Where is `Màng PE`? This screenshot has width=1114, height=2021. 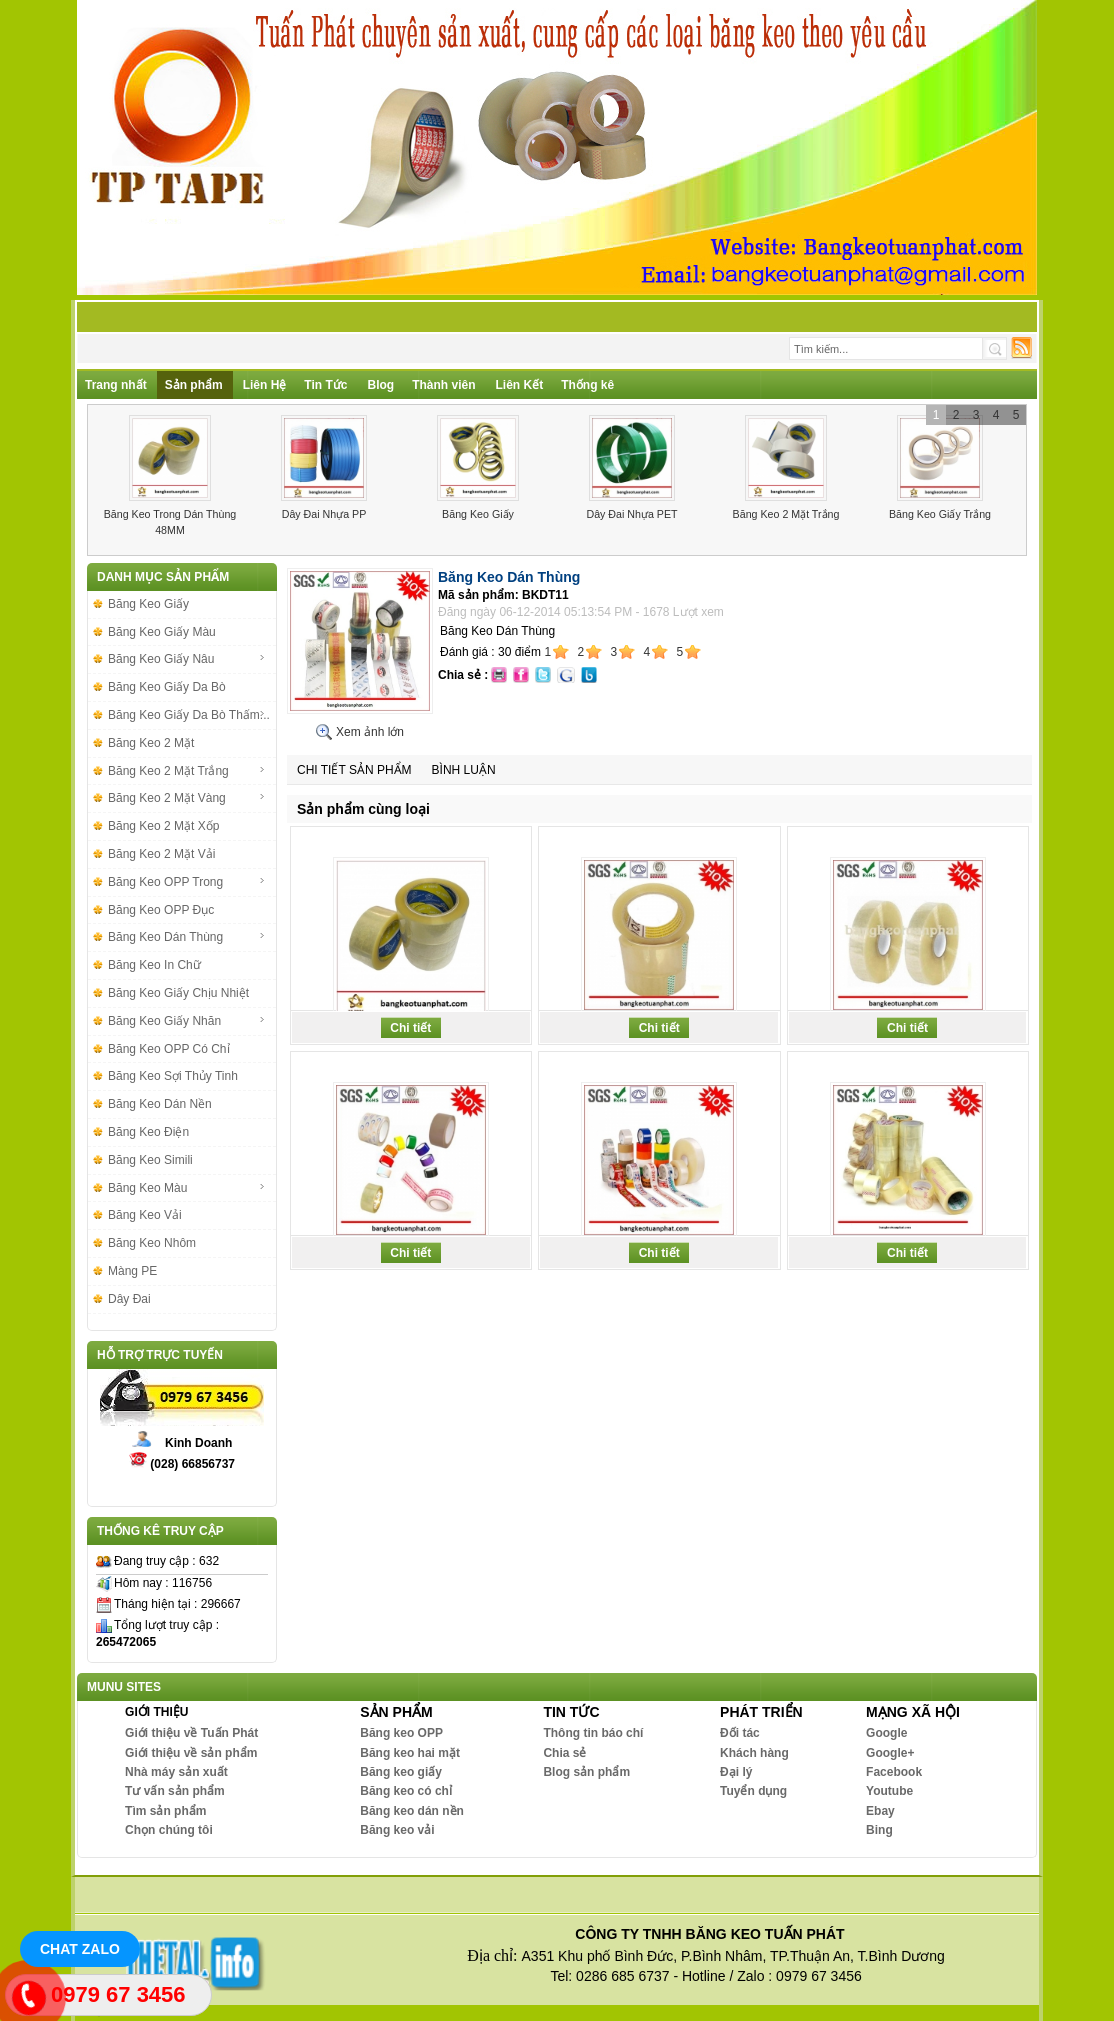 Màng PE is located at coordinates (132, 1271).